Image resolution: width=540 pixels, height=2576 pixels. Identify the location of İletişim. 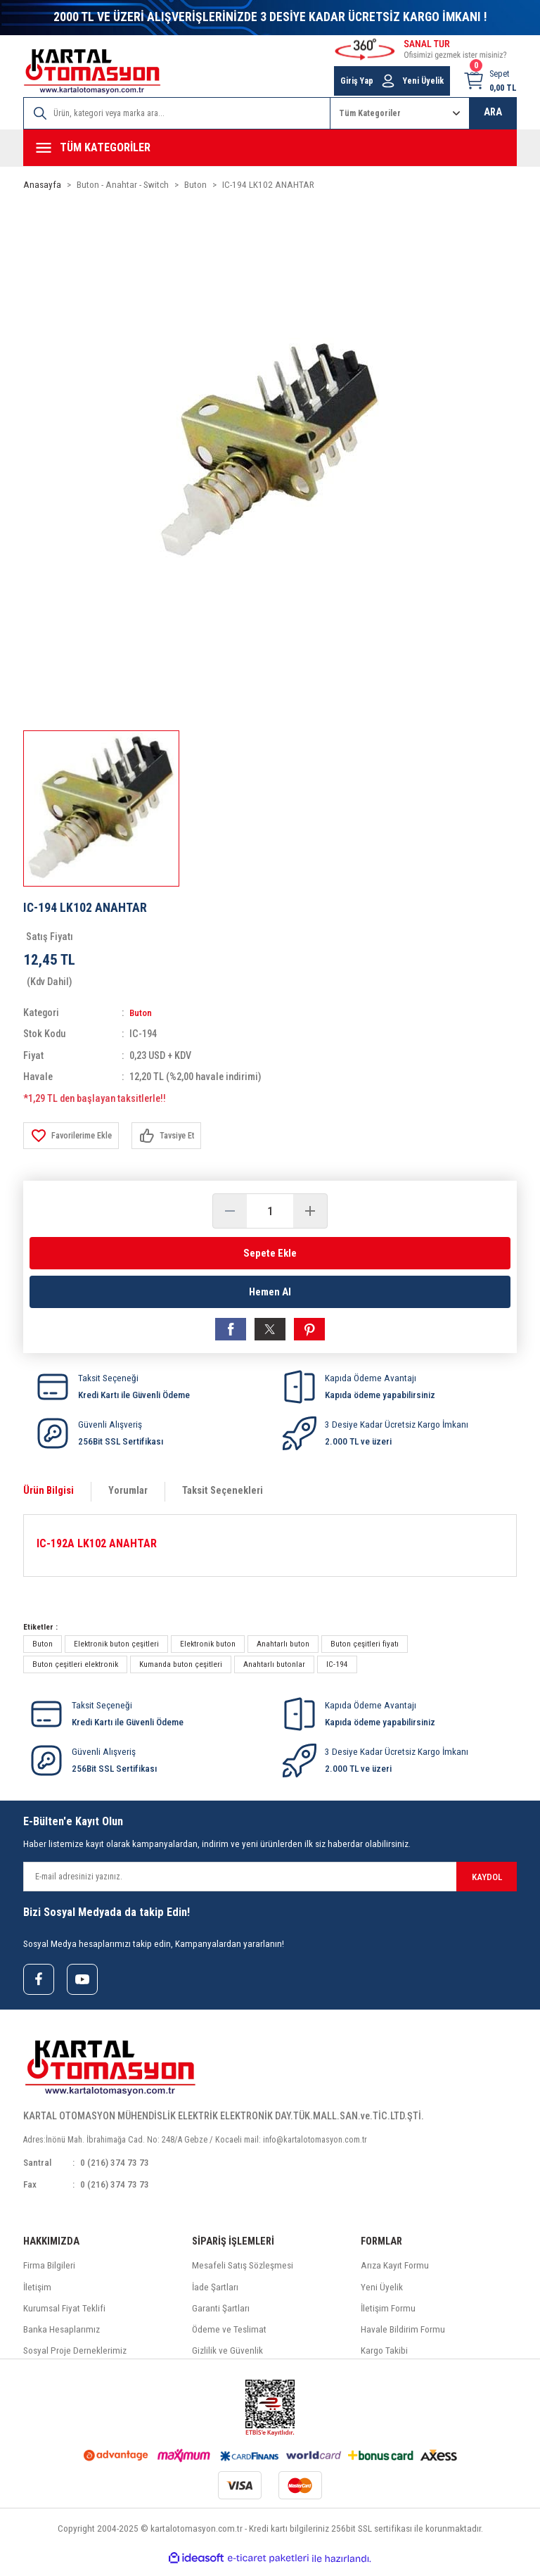
(37, 2294).